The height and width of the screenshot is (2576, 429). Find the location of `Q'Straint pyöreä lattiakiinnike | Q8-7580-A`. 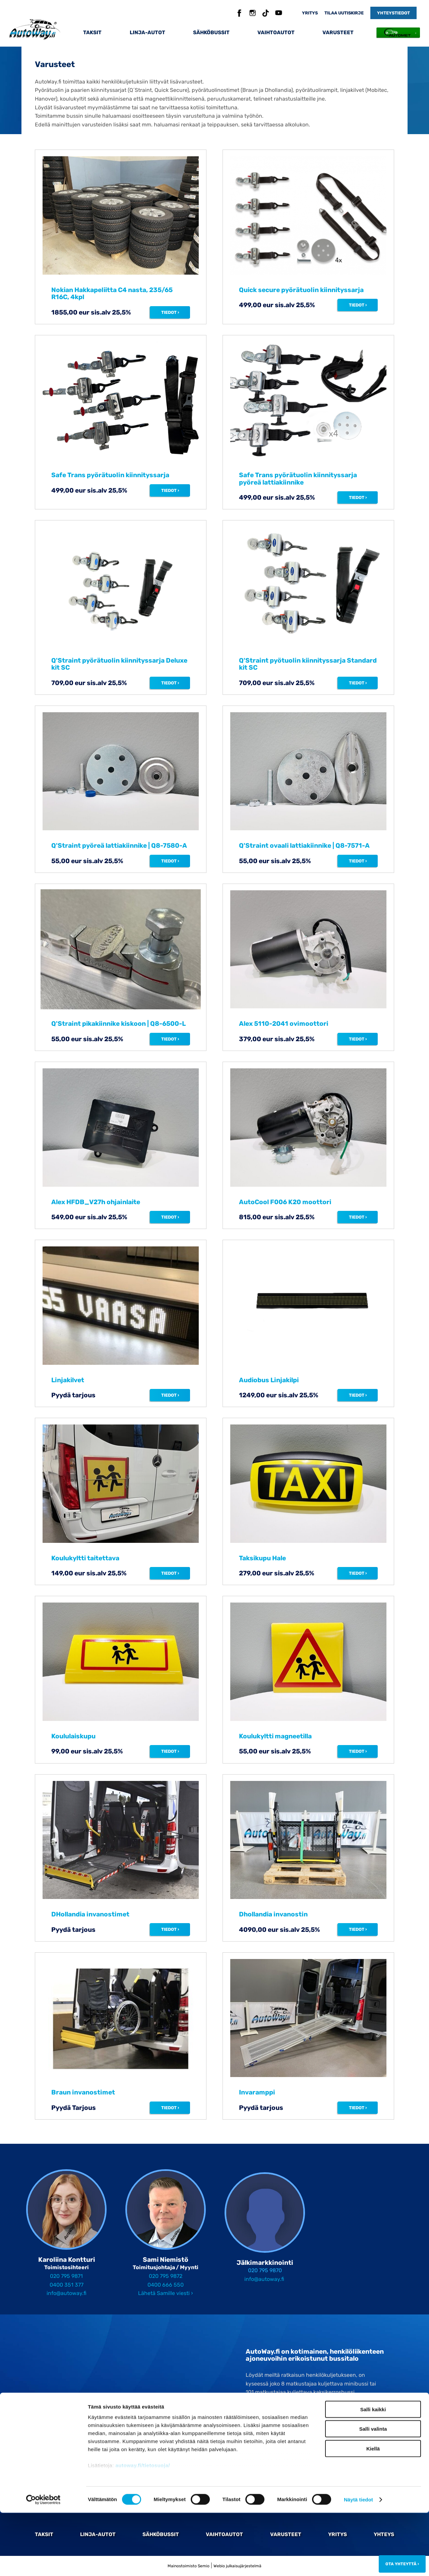

Q'Straint pyöreä lattiakiinnike | Q8-7580-A is located at coordinates (119, 845).